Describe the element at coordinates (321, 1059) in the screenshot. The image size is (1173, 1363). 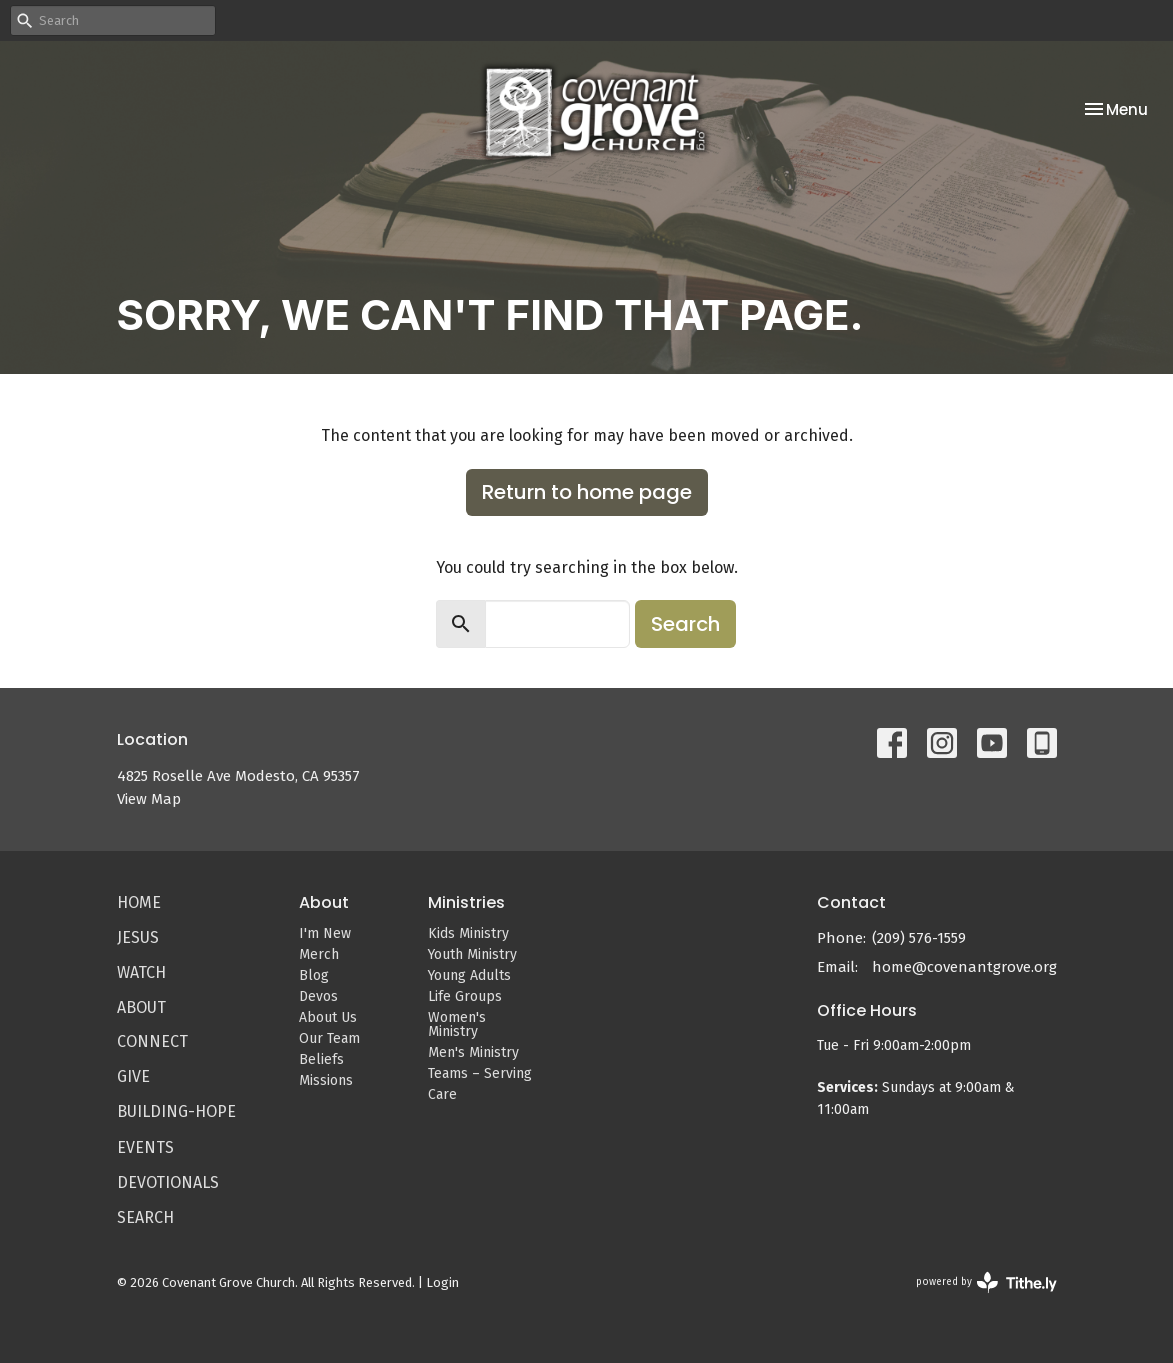
I see `Beliefs` at that location.